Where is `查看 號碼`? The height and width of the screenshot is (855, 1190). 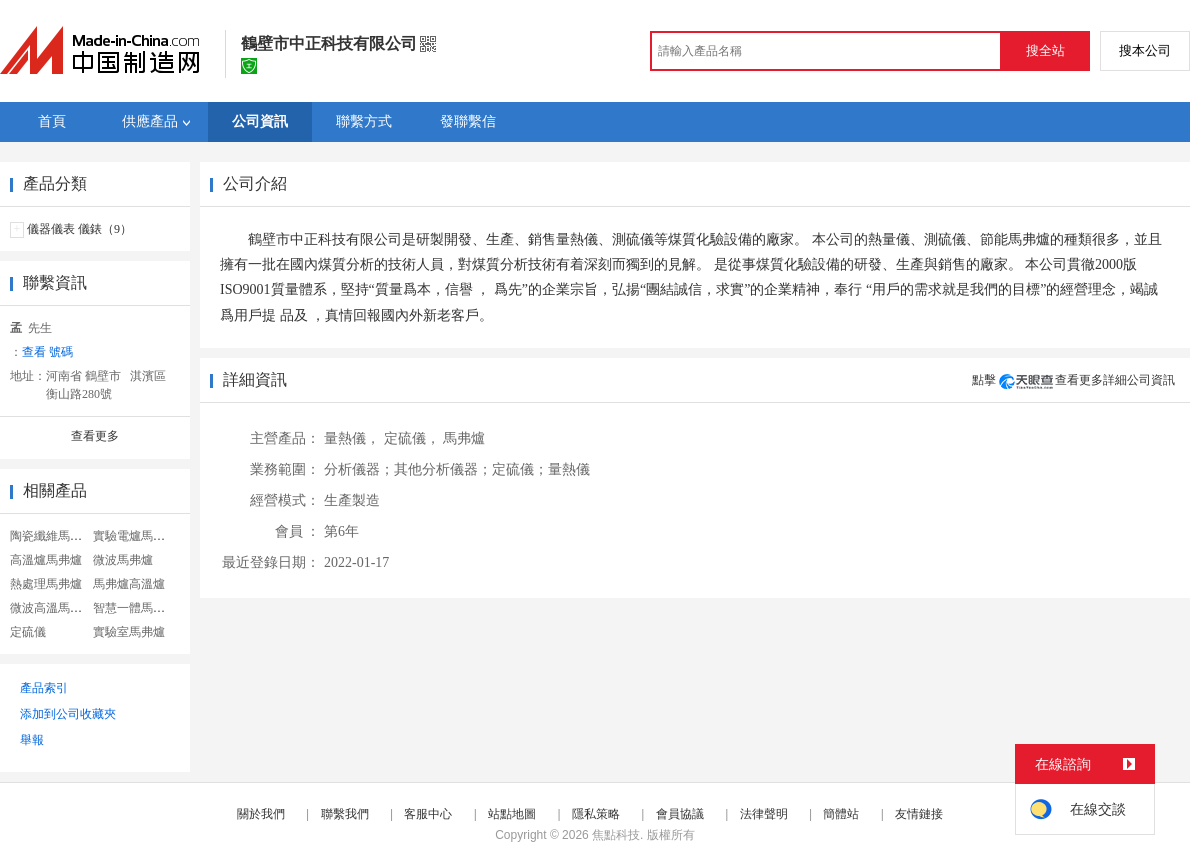
查看 號碼 is located at coordinates (47, 352).